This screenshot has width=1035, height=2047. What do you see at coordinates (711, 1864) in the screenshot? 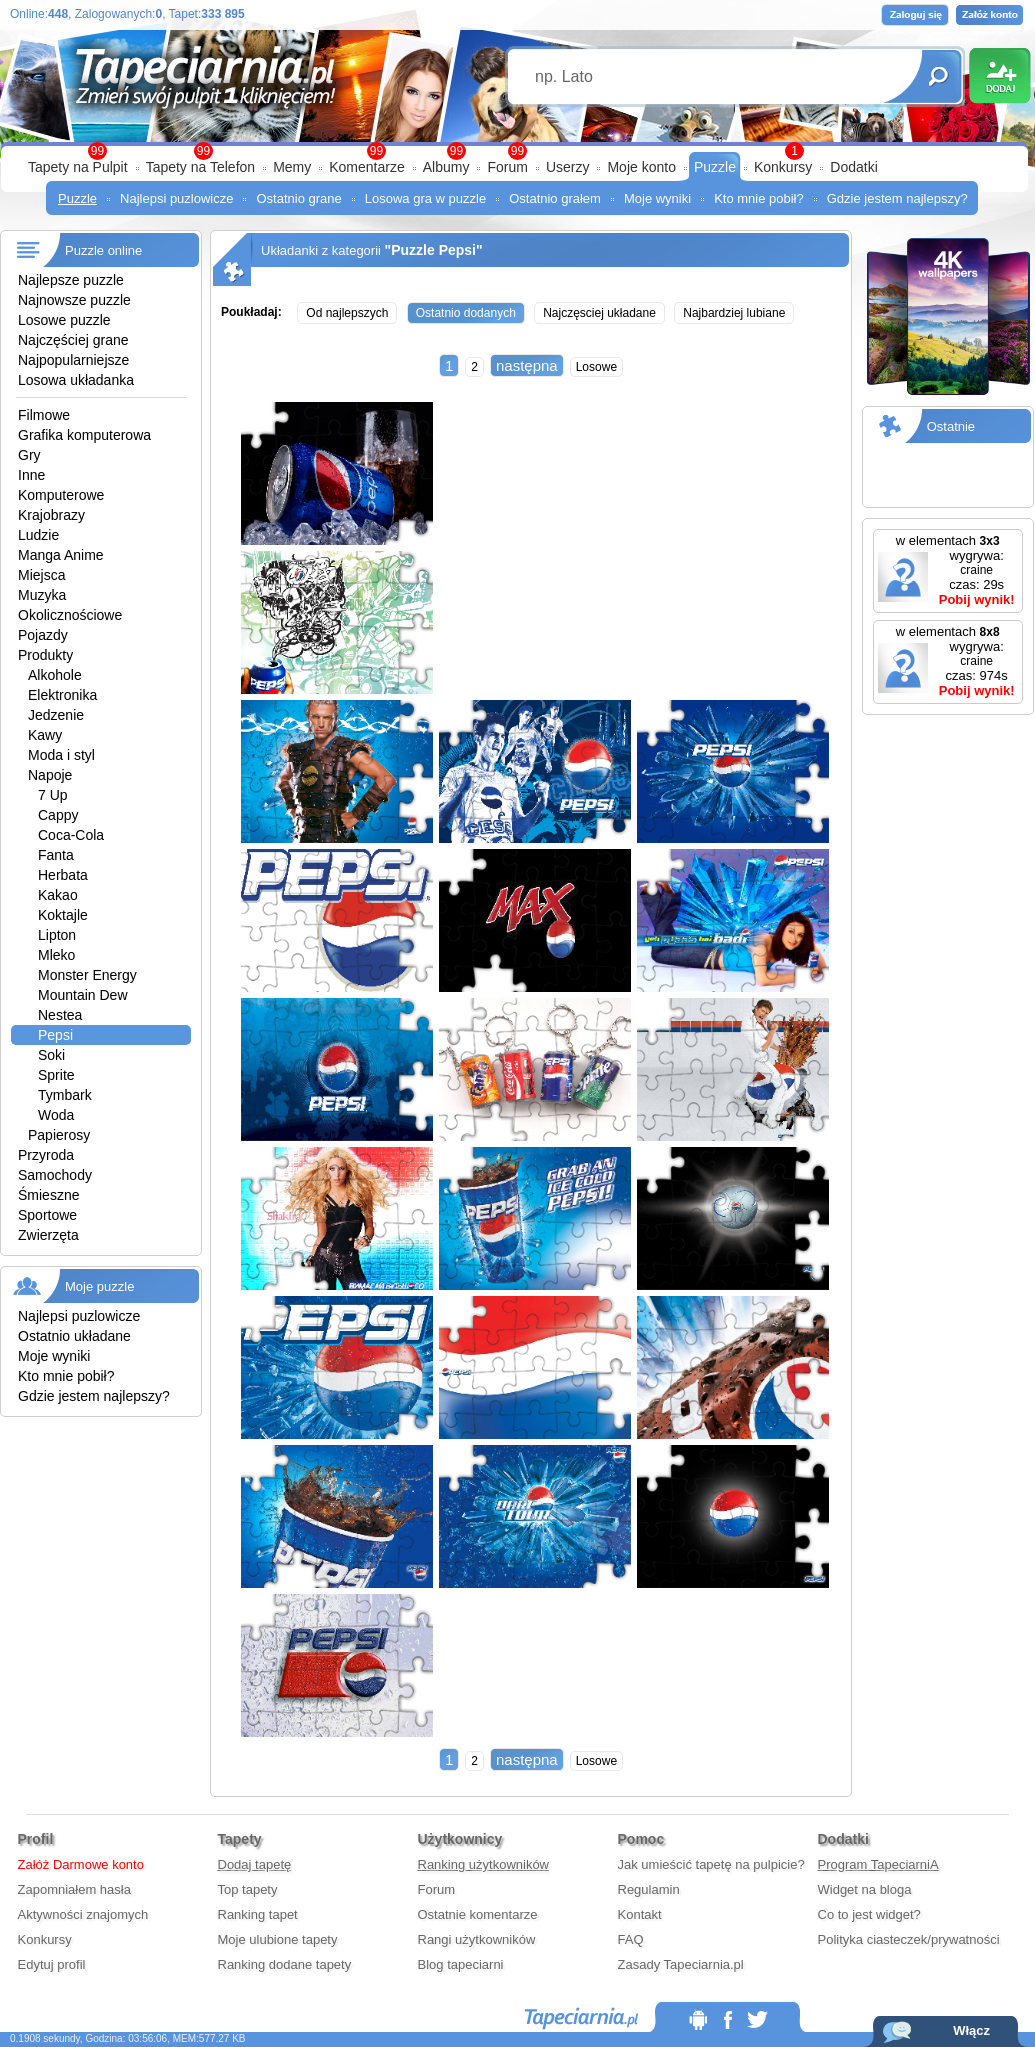
I see `Jak umieścić tapetę na pulpicie?` at bounding box center [711, 1864].